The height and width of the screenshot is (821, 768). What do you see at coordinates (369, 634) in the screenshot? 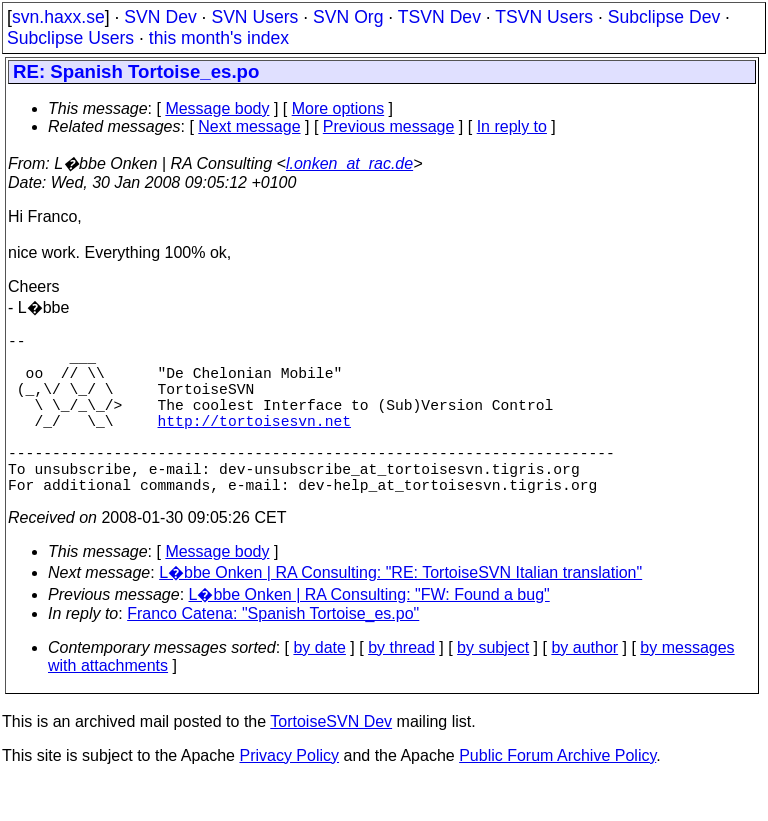
I see `L�bbe Onken | RA Consulting: "FW: Found a bug"` at bounding box center [369, 634].